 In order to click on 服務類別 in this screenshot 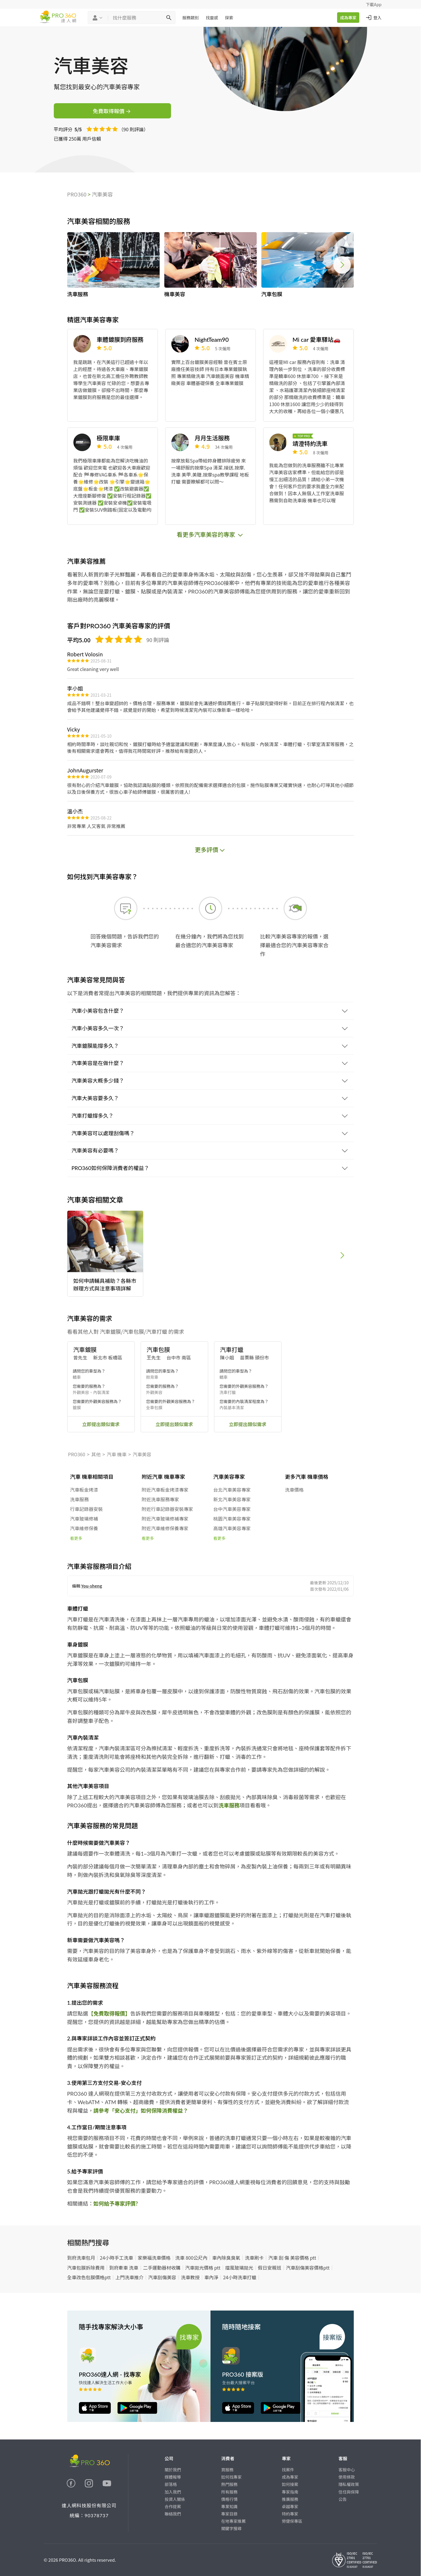, I will do `click(190, 17)`.